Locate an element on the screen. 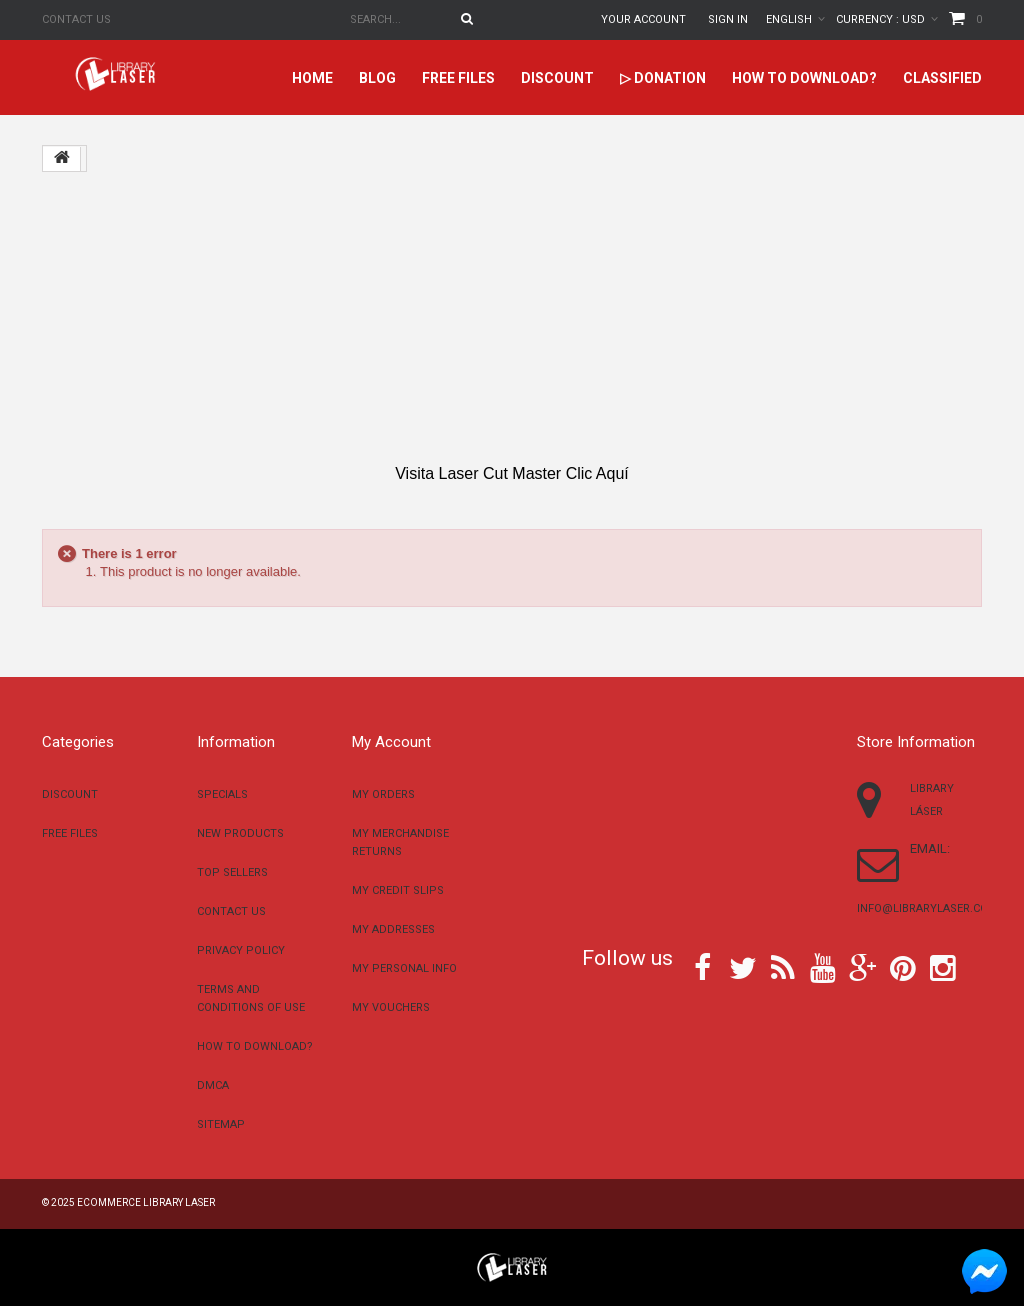 This screenshot has height=1306, width=1024. Ecommerce Library Laser is located at coordinates (146, 1202).